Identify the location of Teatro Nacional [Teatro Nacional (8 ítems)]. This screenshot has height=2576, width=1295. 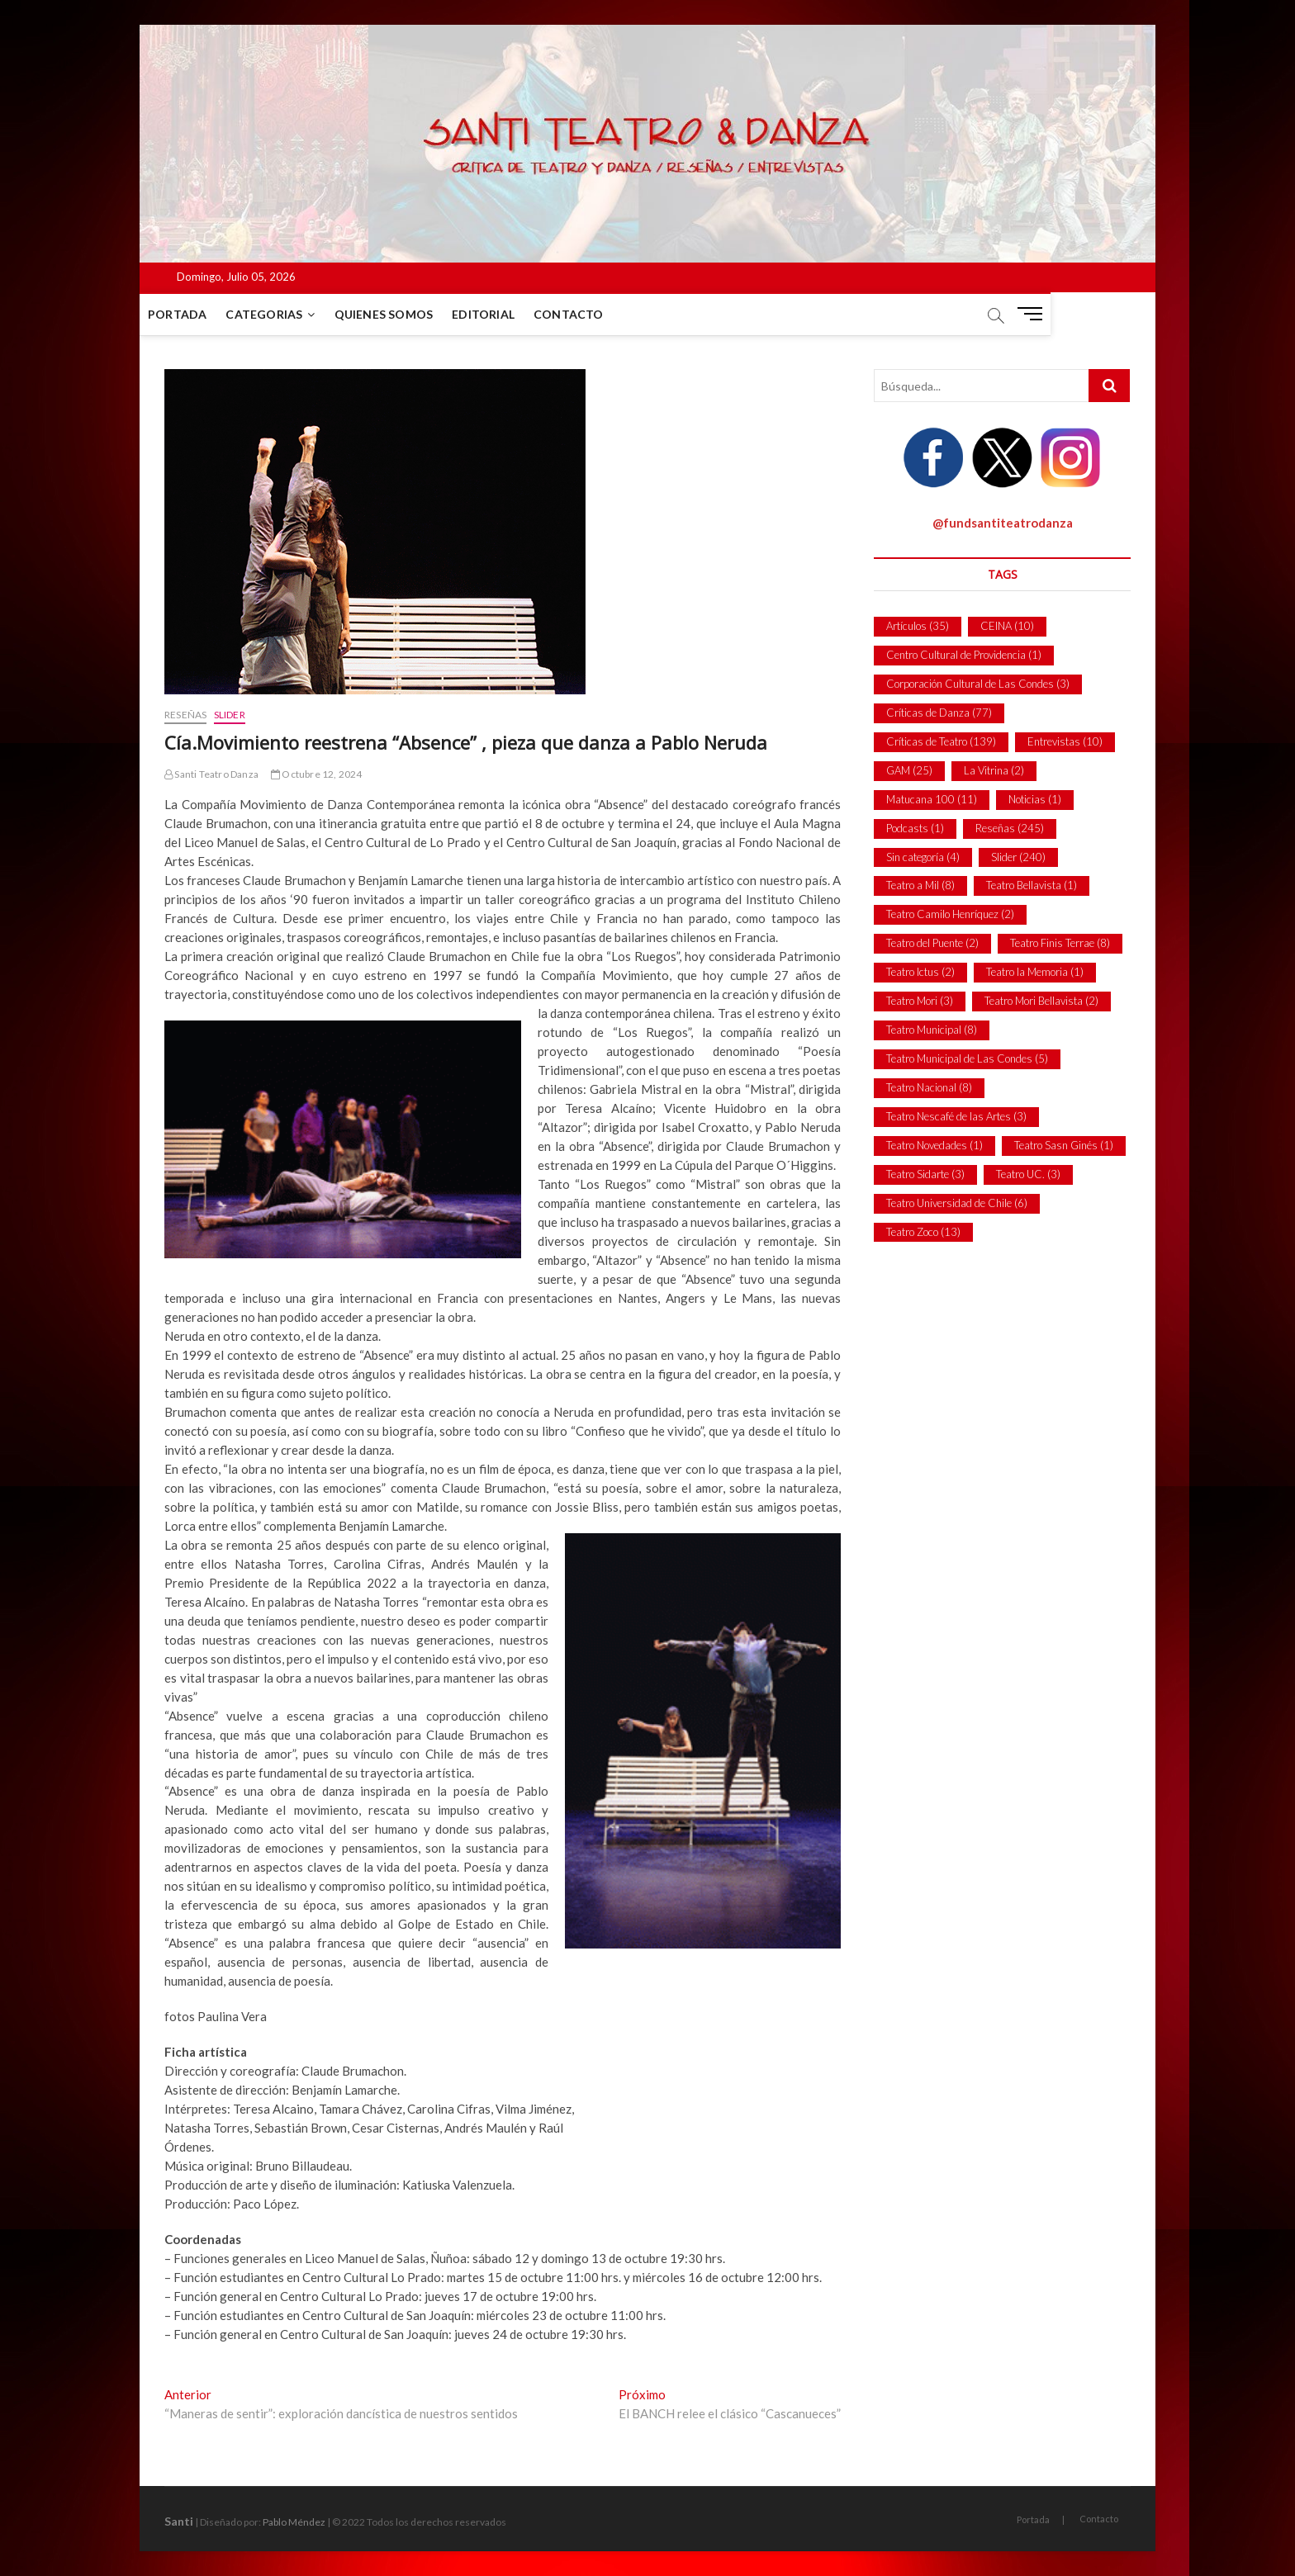
(929, 1087).